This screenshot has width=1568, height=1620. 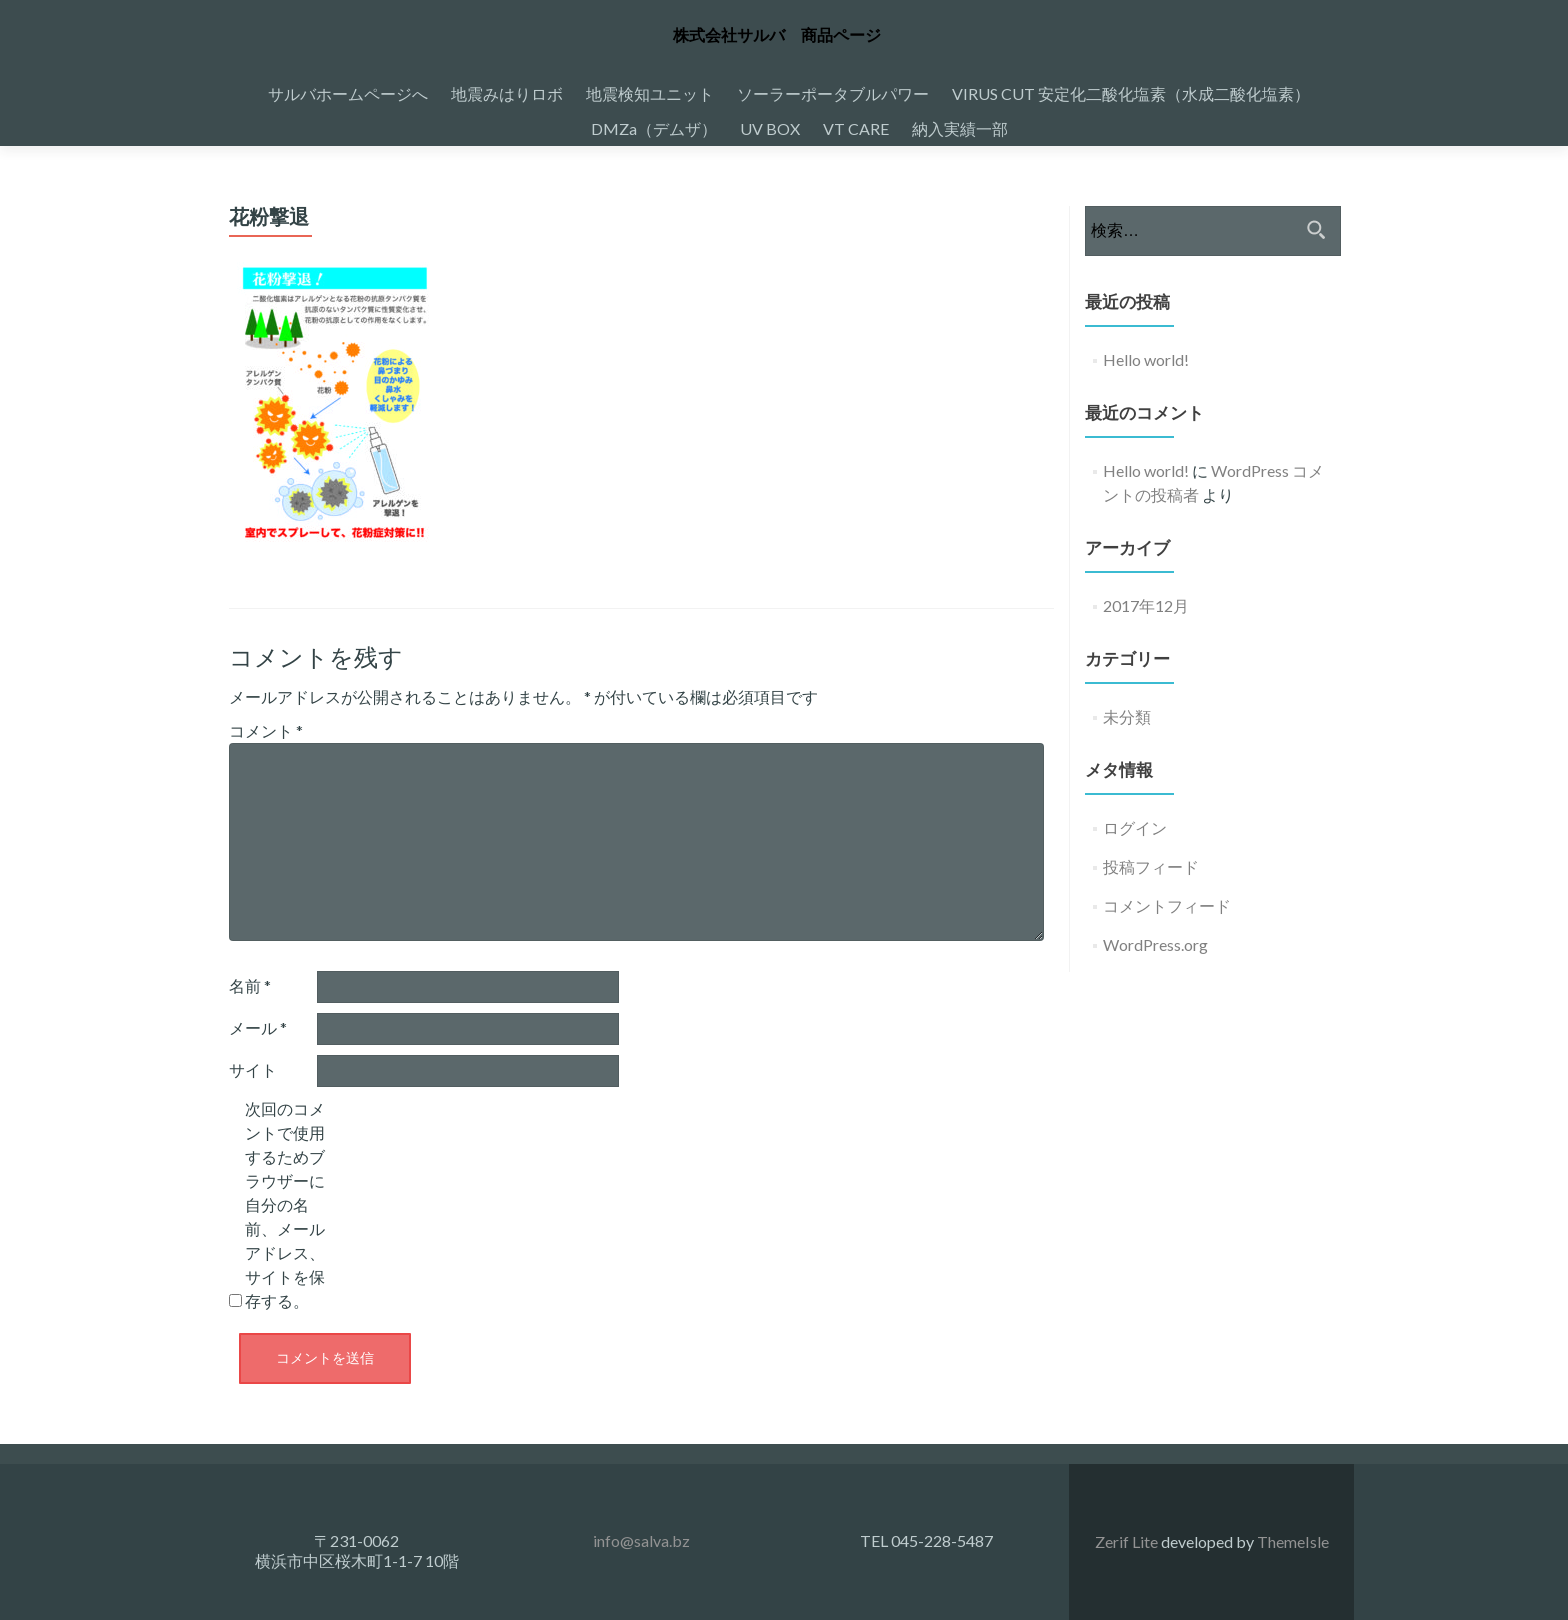 I want to click on VIRUS CUT 安定化二酸化塩素（水成二酸化塩素）, so click(x=1131, y=93).